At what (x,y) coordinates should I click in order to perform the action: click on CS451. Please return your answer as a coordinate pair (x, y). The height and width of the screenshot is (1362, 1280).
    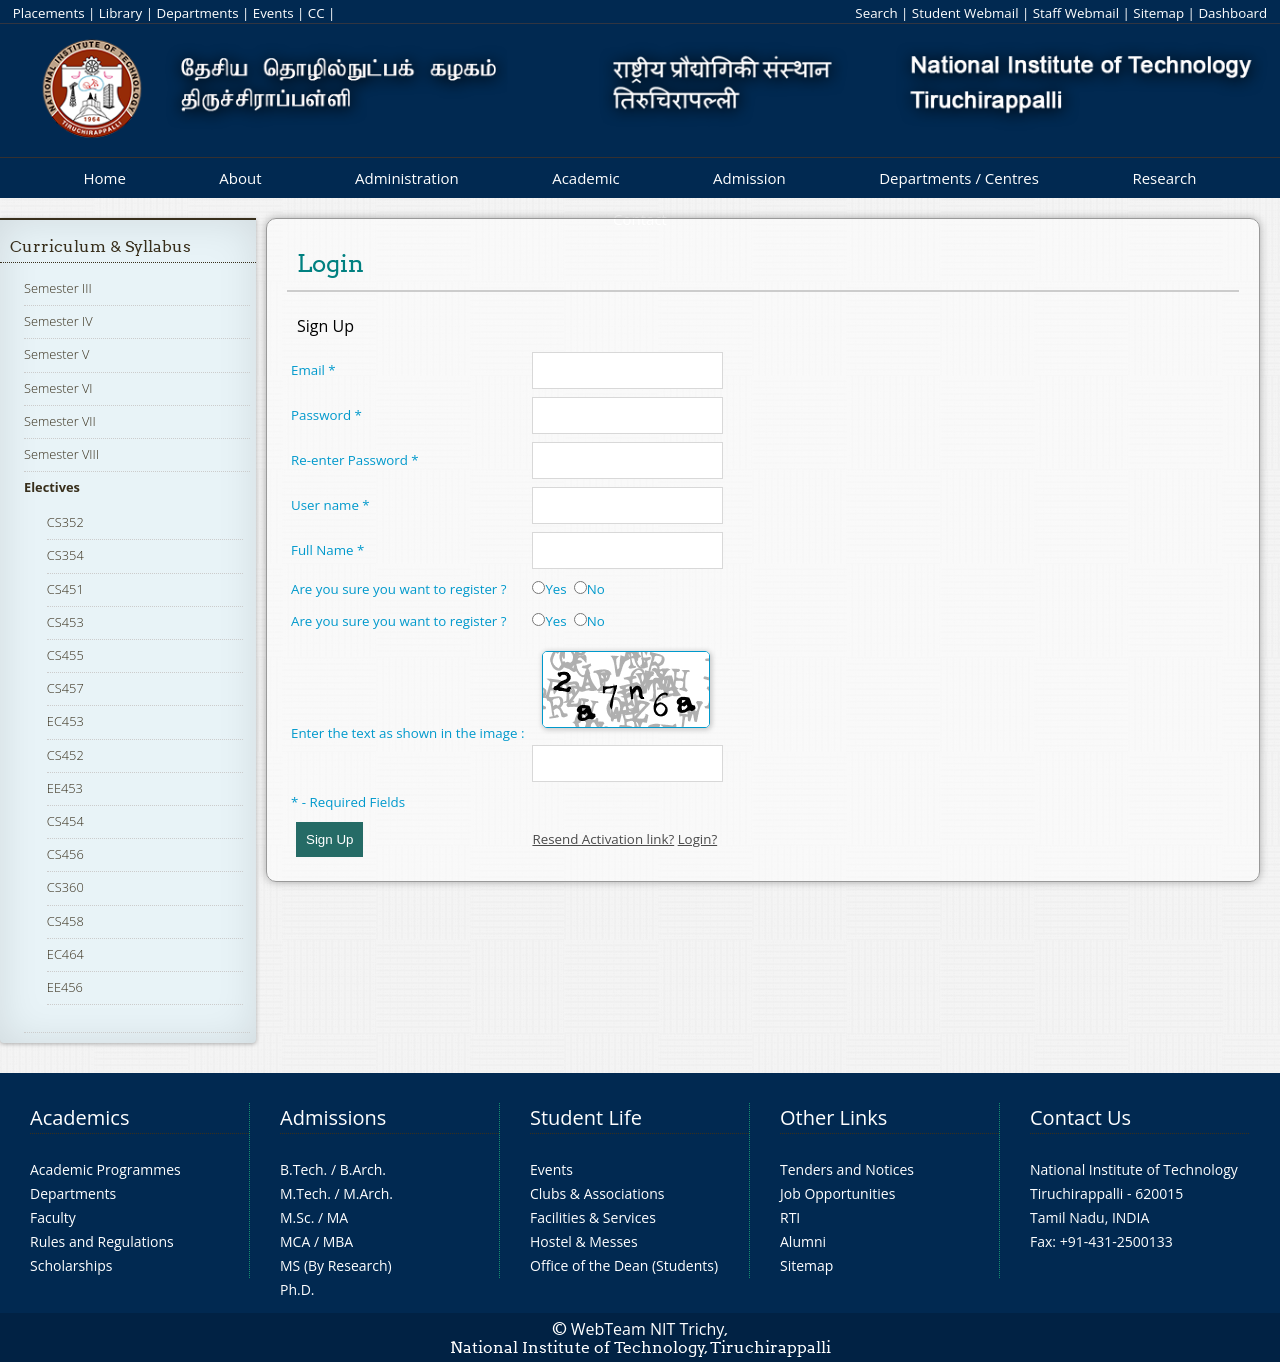
    Looking at the image, I should click on (65, 589).